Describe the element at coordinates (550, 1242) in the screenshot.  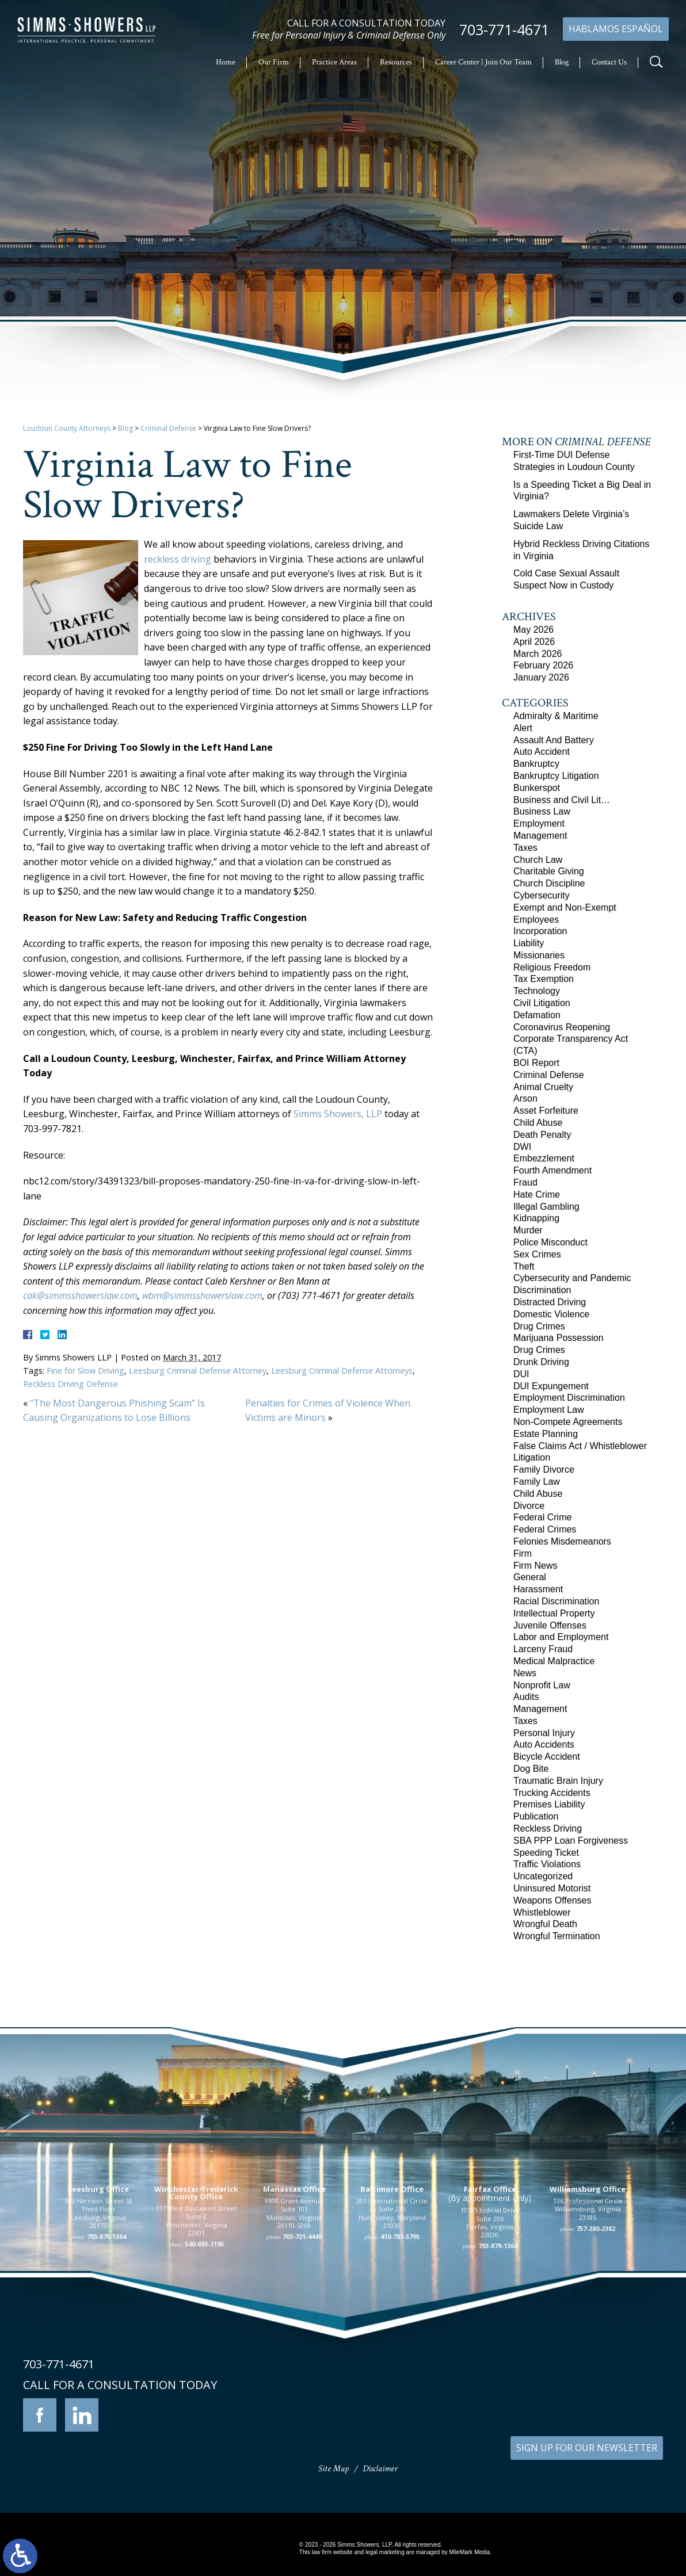
I see `Police Misconduct` at that location.